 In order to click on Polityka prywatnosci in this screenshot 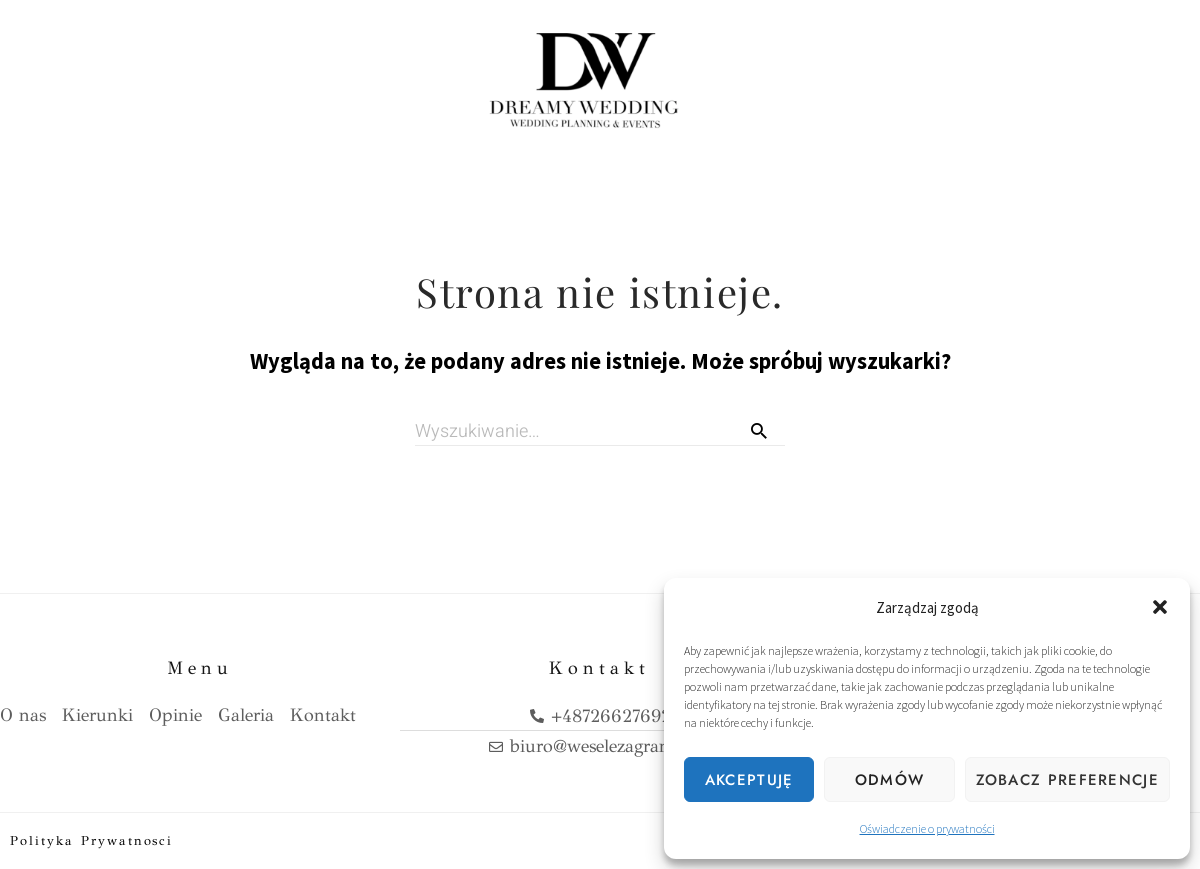, I will do `click(91, 840)`.